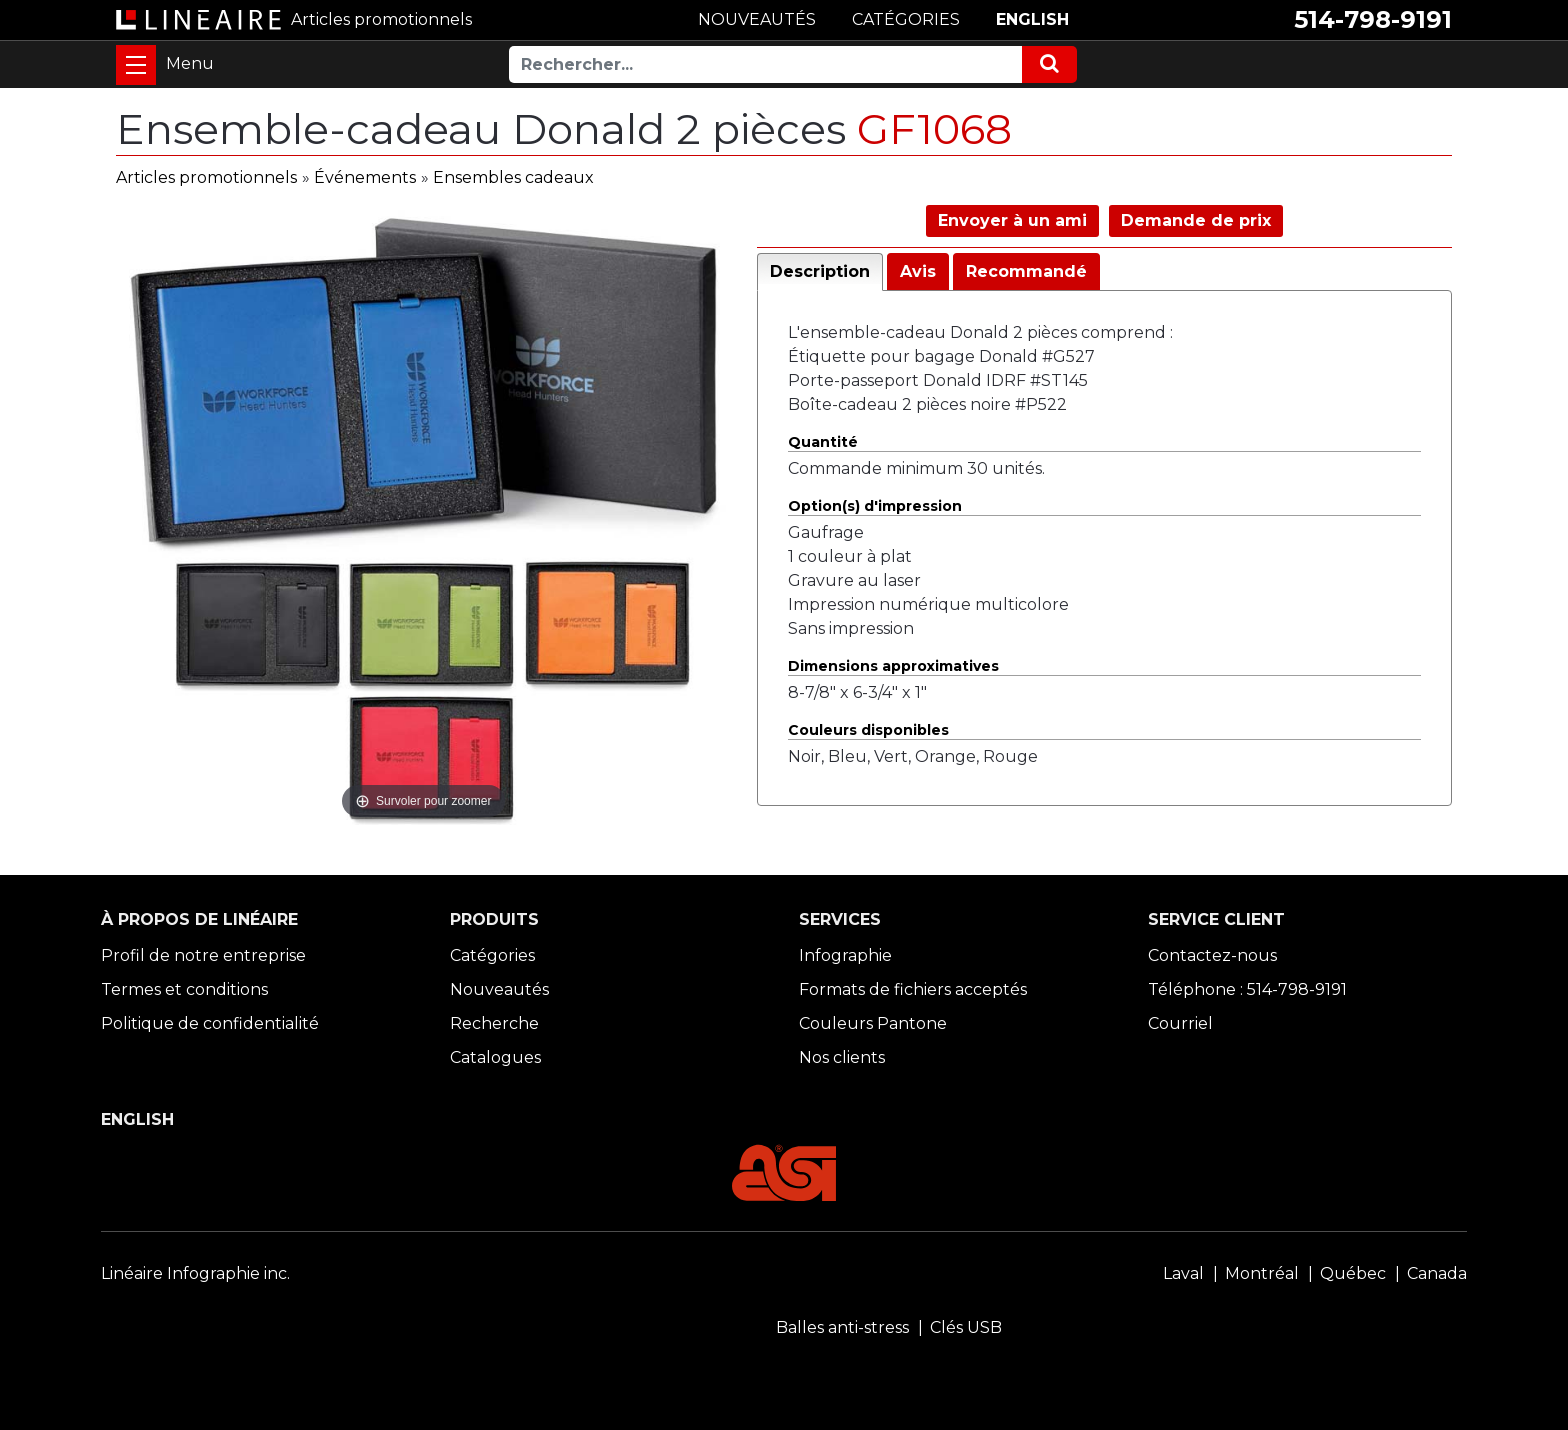 The image size is (1568, 1430). What do you see at coordinates (966, 1327) in the screenshot?
I see `Clés USB` at bounding box center [966, 1327].